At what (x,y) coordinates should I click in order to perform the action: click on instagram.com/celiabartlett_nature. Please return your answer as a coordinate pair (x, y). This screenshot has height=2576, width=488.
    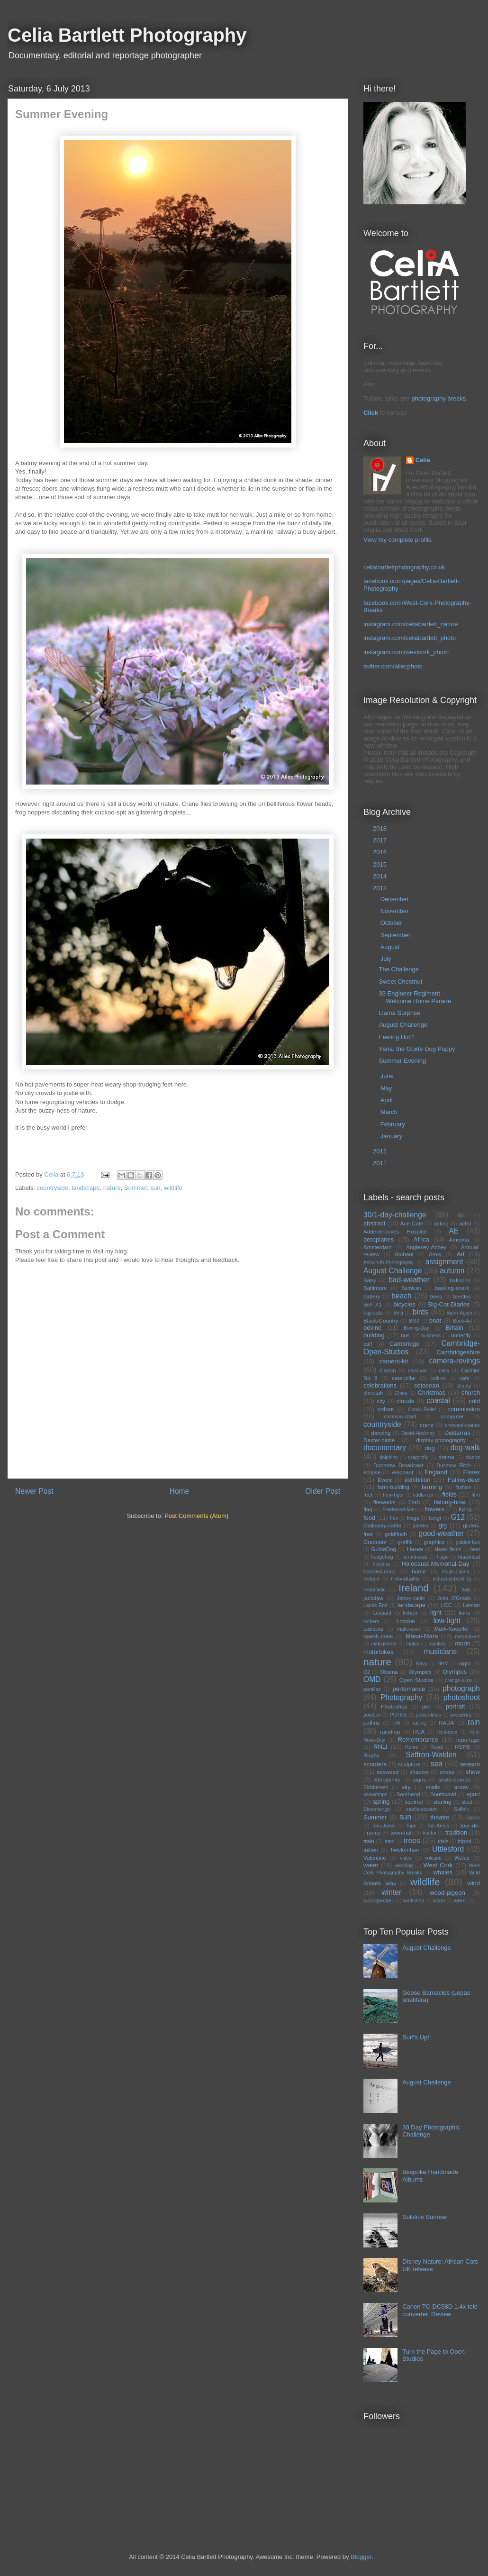
    Looking at the image, I should click on (410, 624).